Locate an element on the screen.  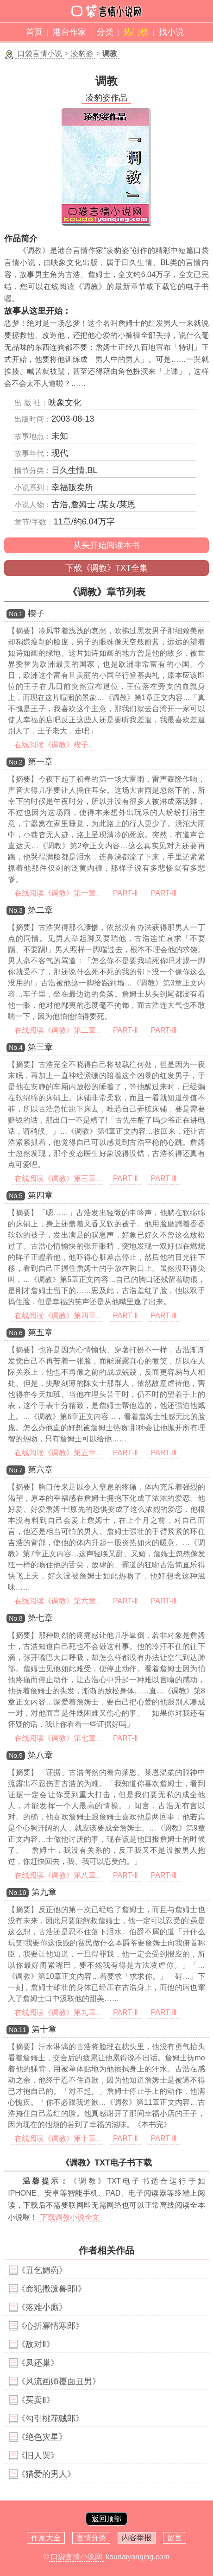
在线阅读《调教》第五章.. is located at coordinates (57, 1453).